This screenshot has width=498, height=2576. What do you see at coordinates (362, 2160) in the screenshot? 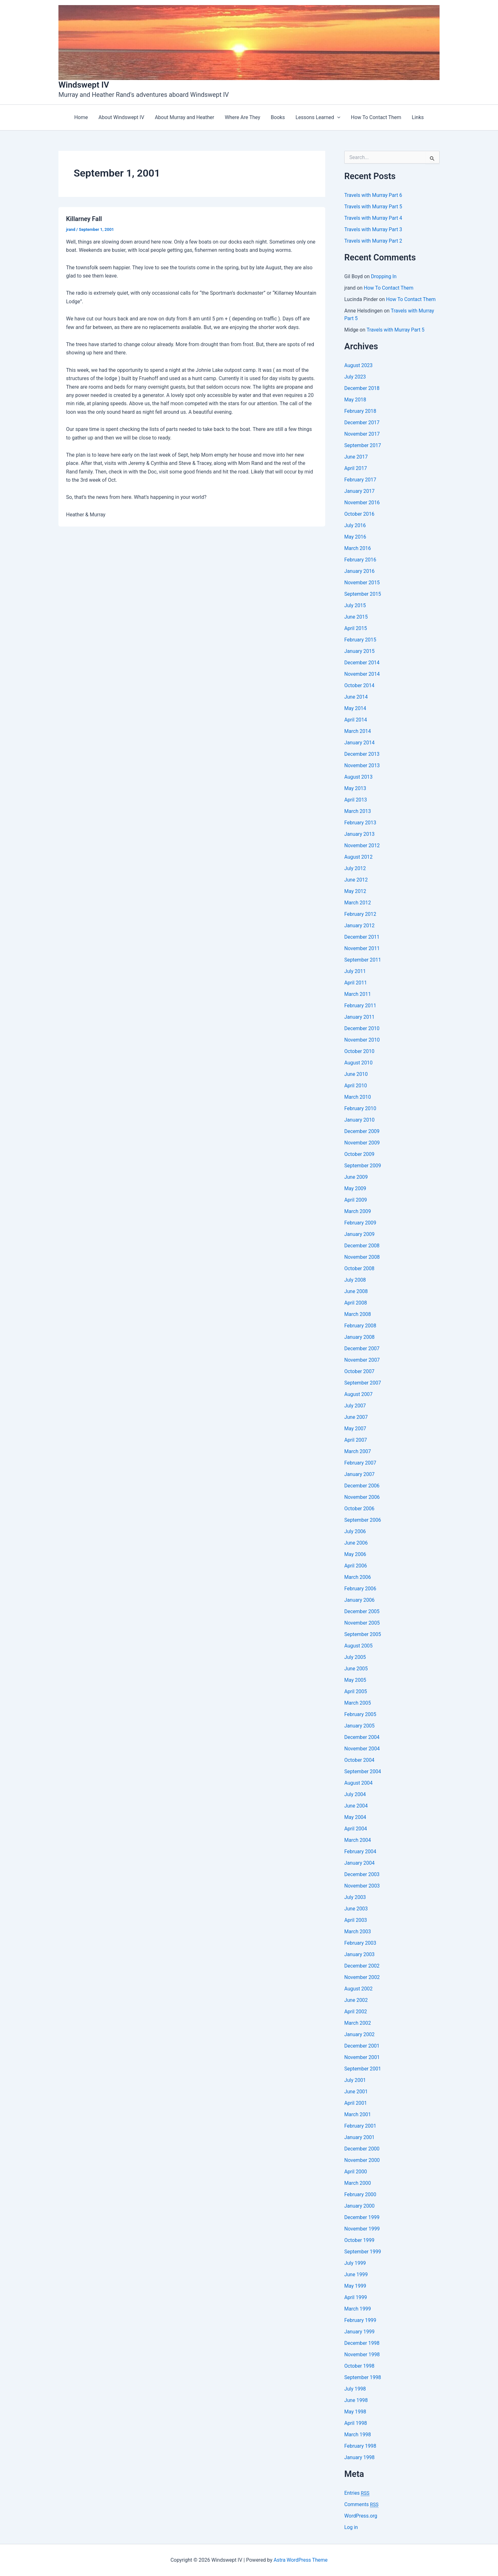
I see `November 2000` at bounding box center [362, 2160].